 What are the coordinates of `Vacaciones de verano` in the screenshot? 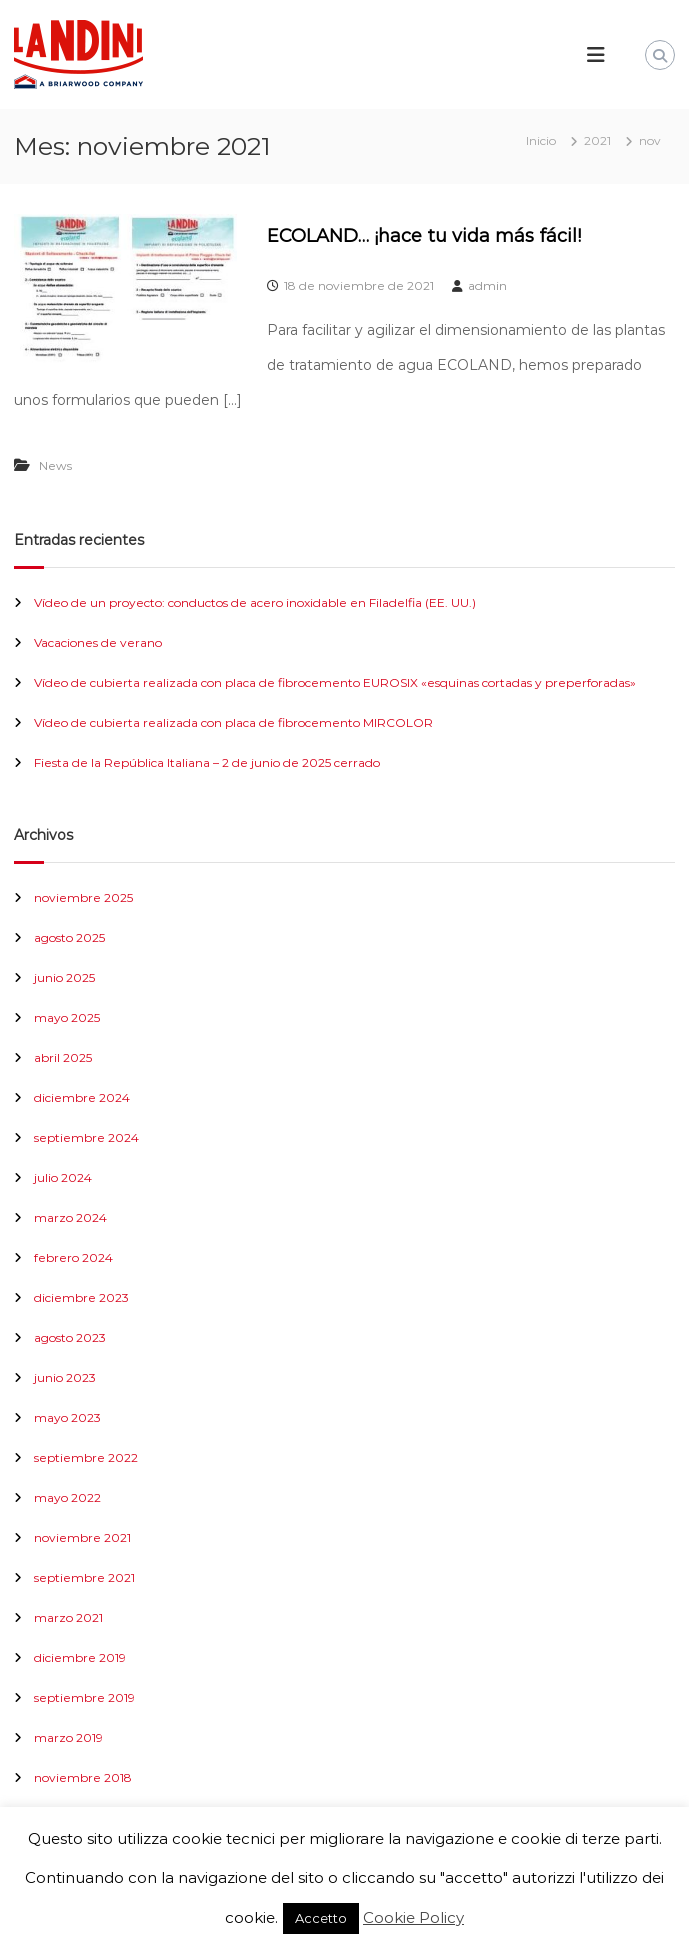 It's located at (98, 642).